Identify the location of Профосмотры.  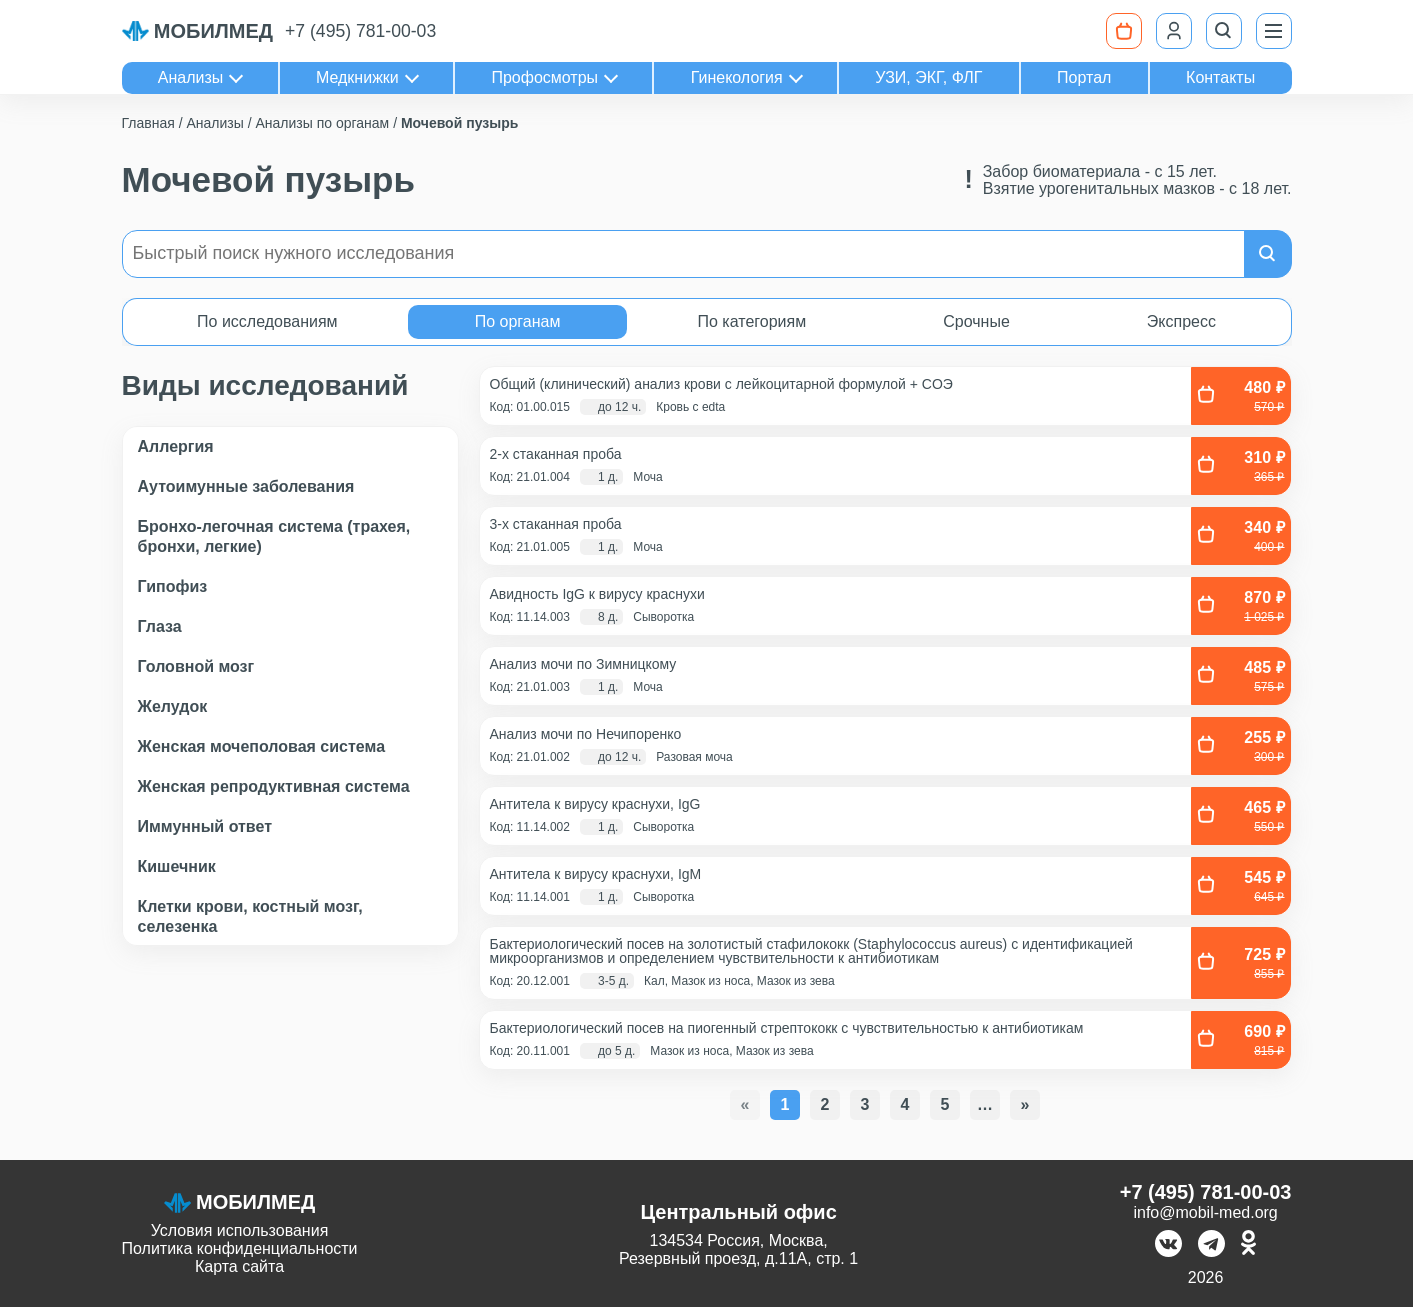
(544, 77).